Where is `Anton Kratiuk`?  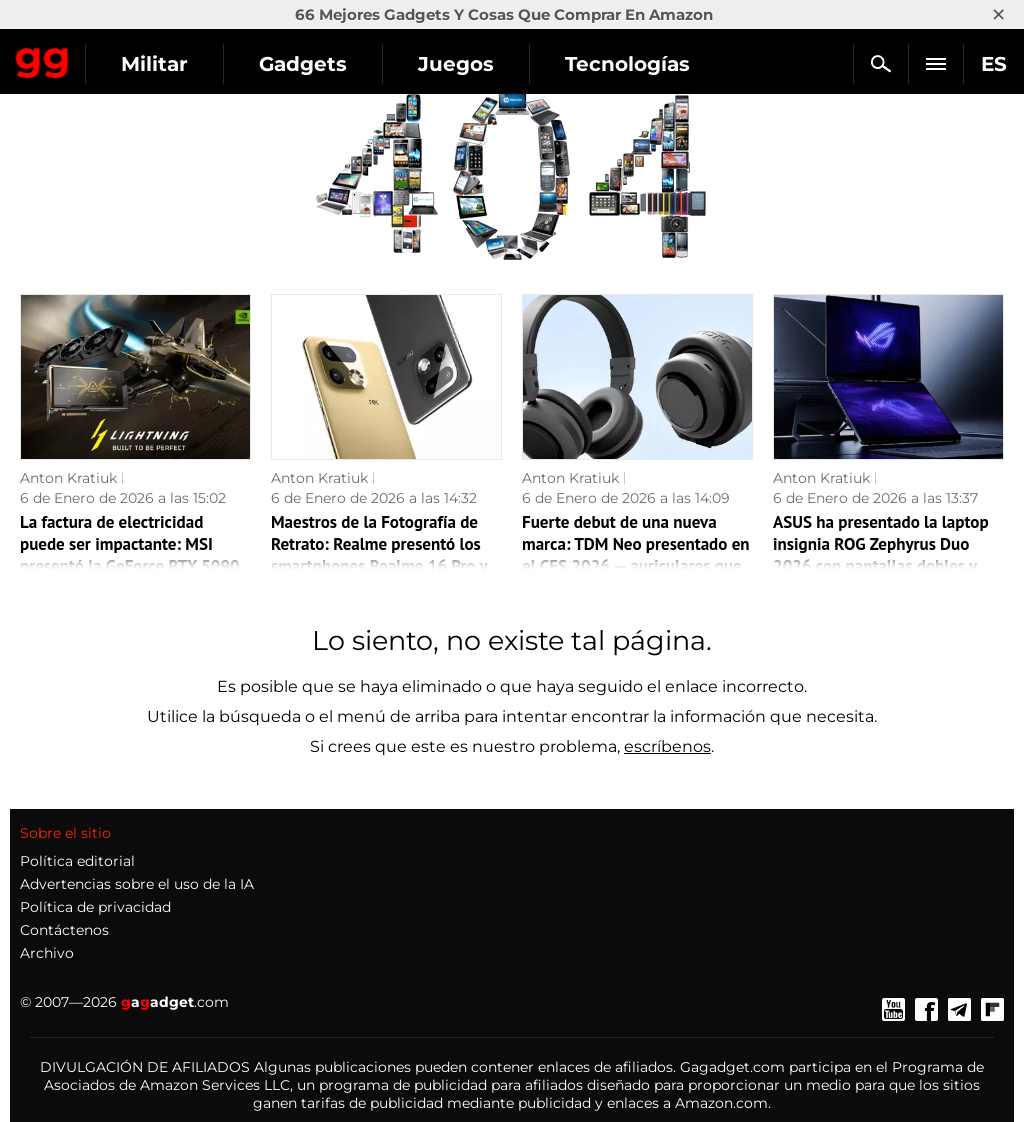 Anton Kratiuk is located at coordinates (68, 478).